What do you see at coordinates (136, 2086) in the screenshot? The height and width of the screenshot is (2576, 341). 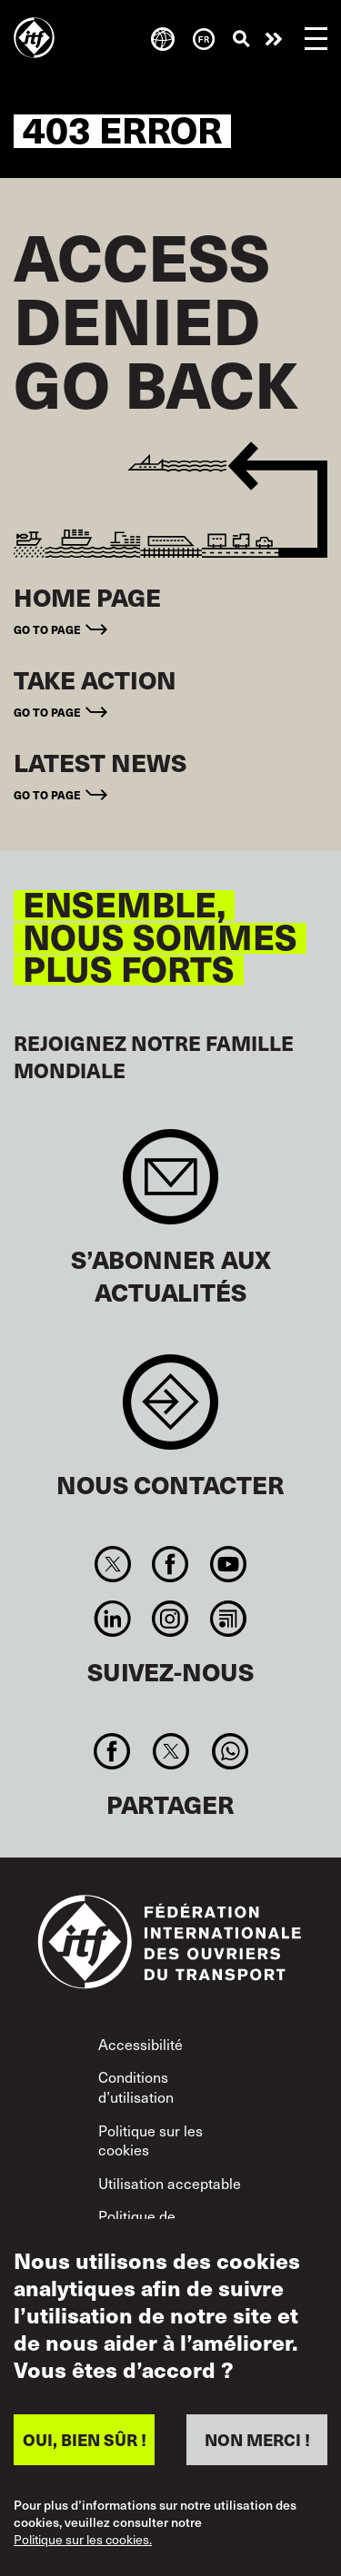 I see `Conditions d’utilisation` at bounding box center [136, 2086].